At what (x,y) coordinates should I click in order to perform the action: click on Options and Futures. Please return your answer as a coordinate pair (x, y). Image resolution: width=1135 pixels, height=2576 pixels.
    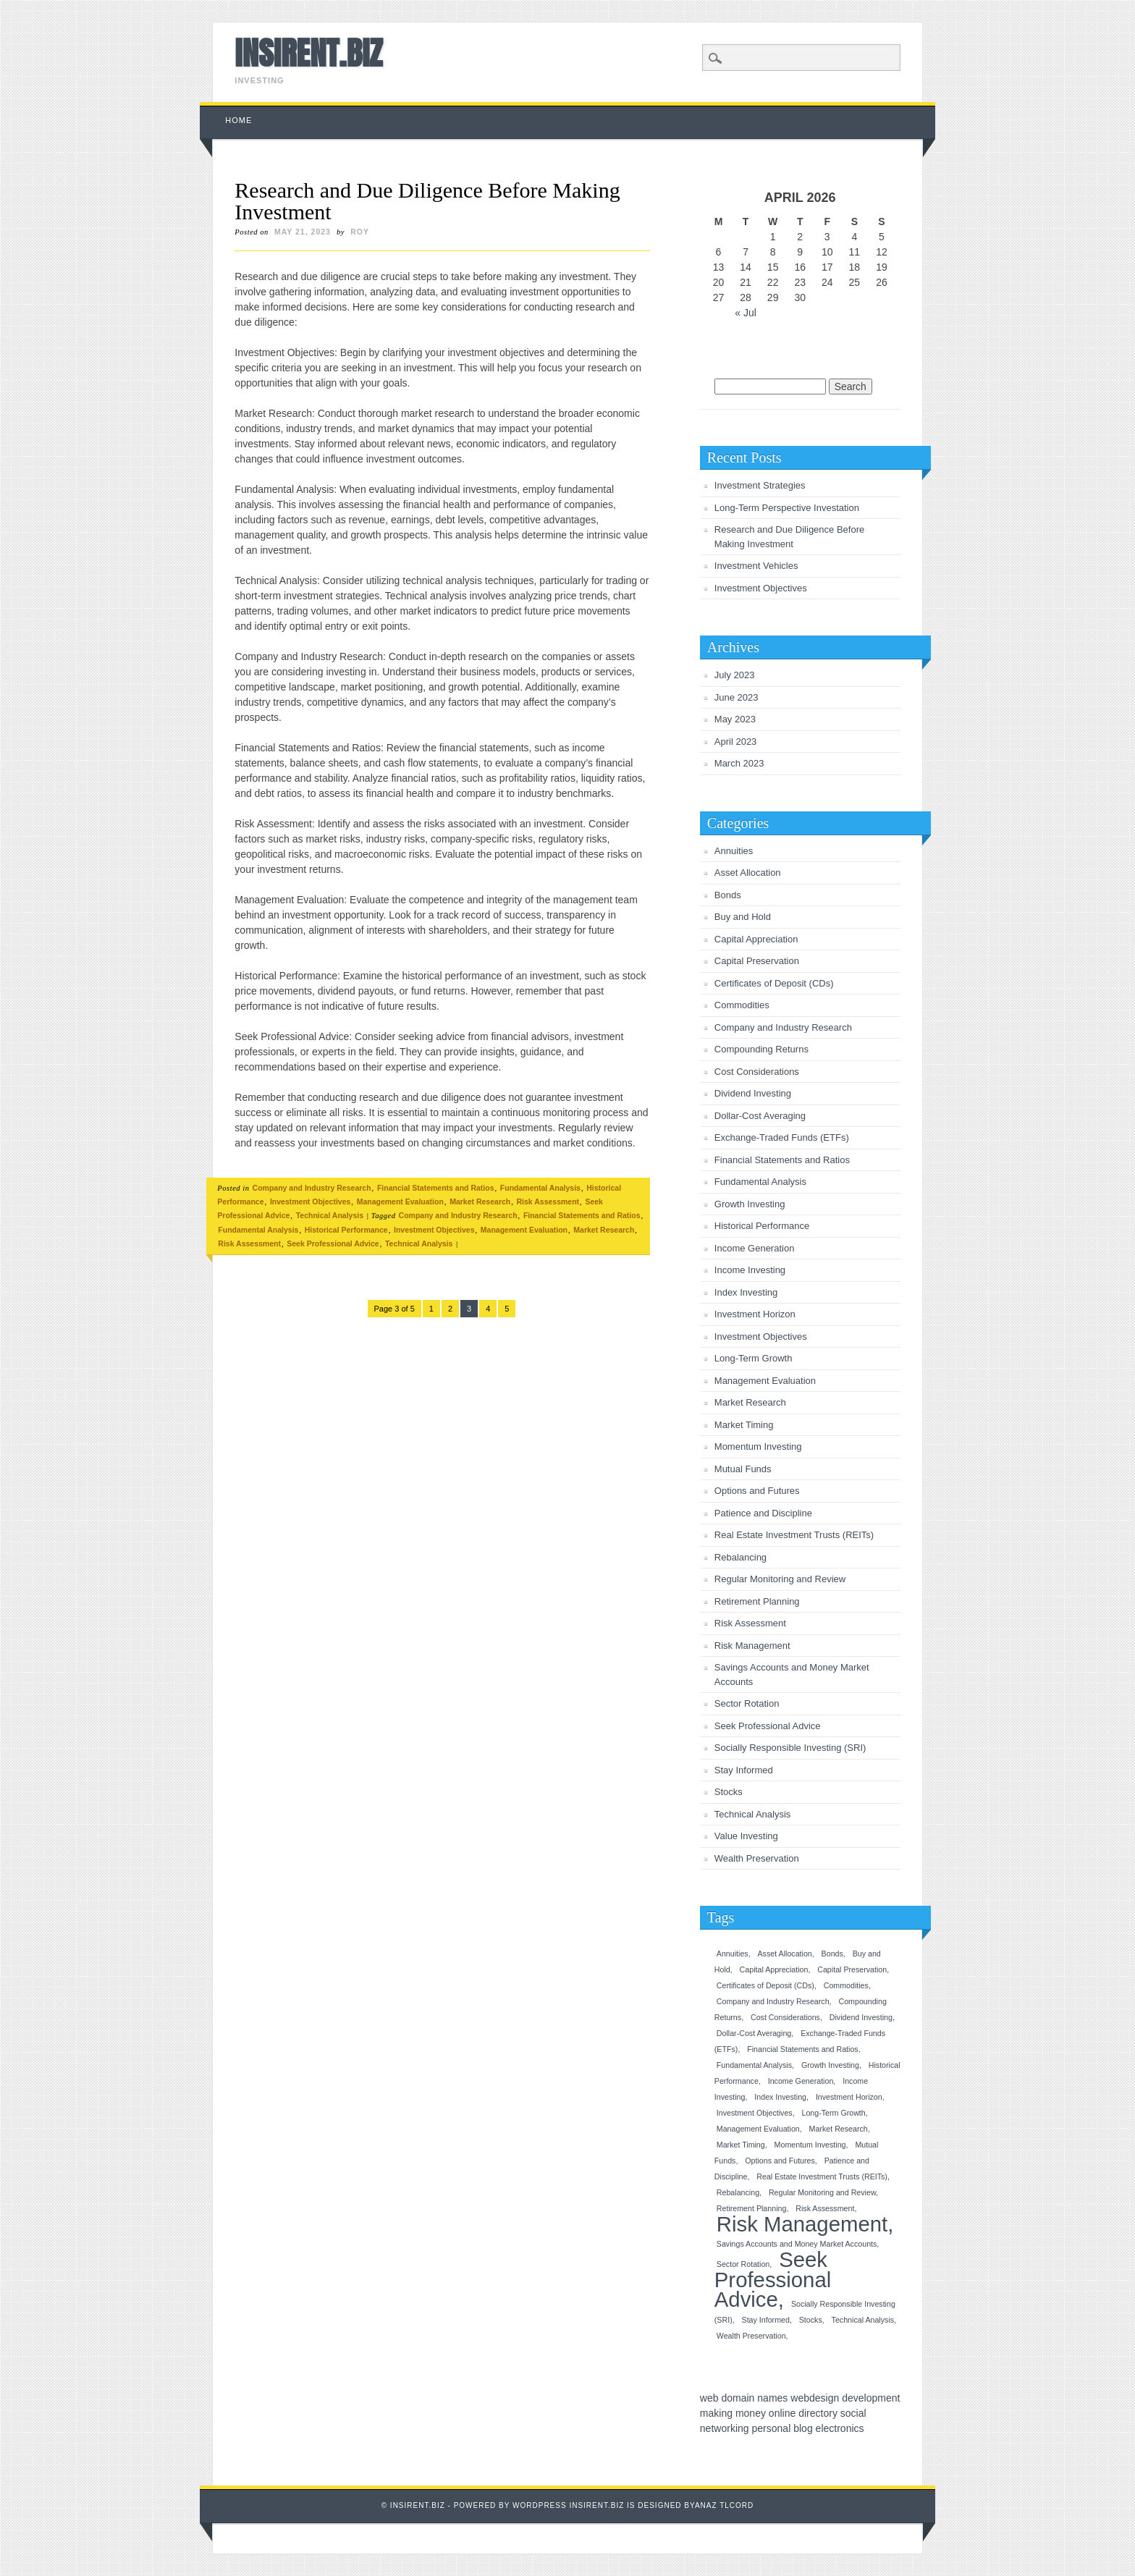
    Looking at the image, I should click on (757, 1490).